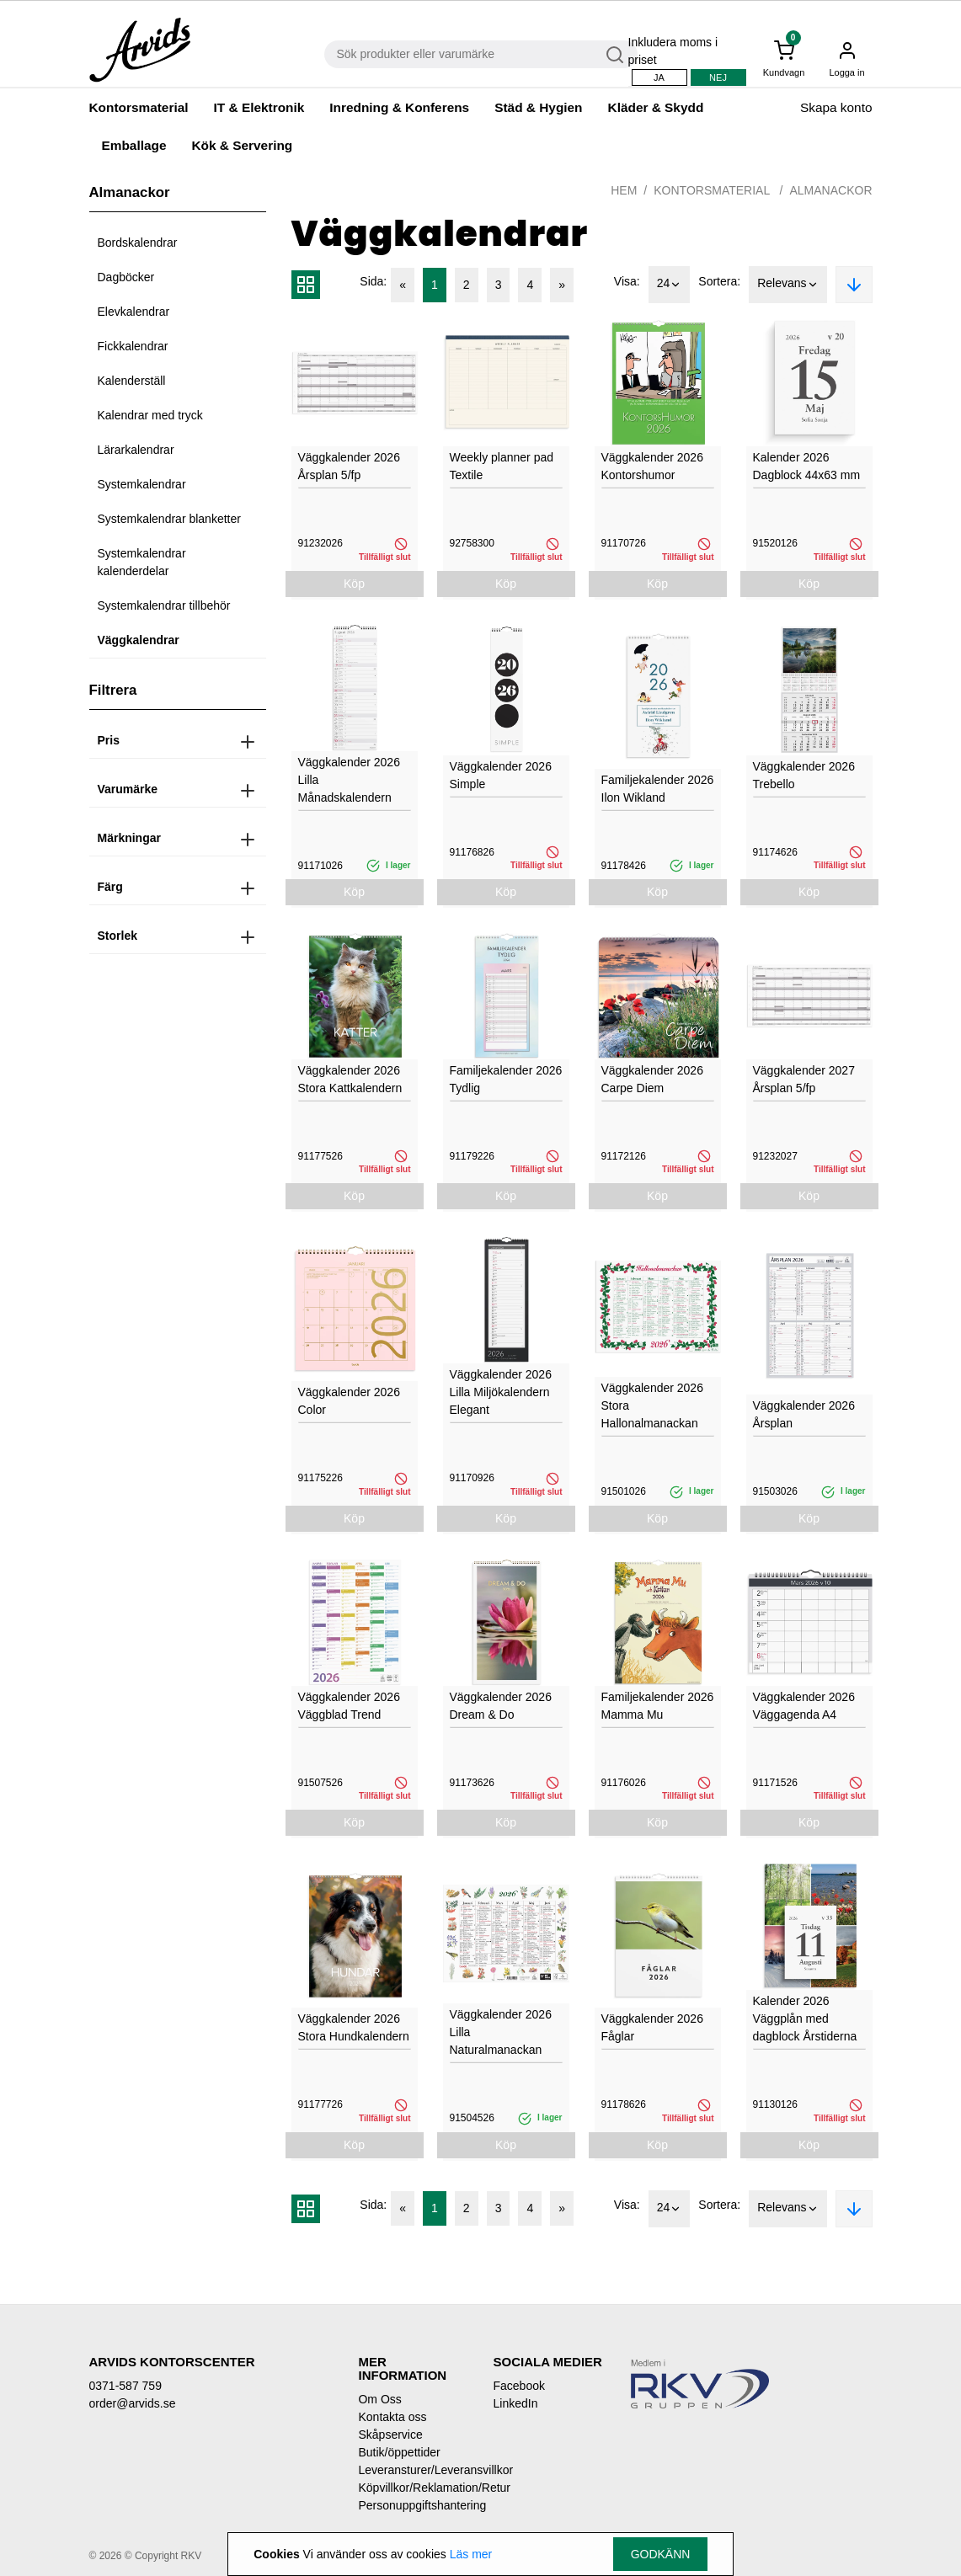  What do you see at coordinates (652, 2027) in the screenshot?
I see `Väggkalender 2026 Fåglar` at bounding box center [652, 2027].